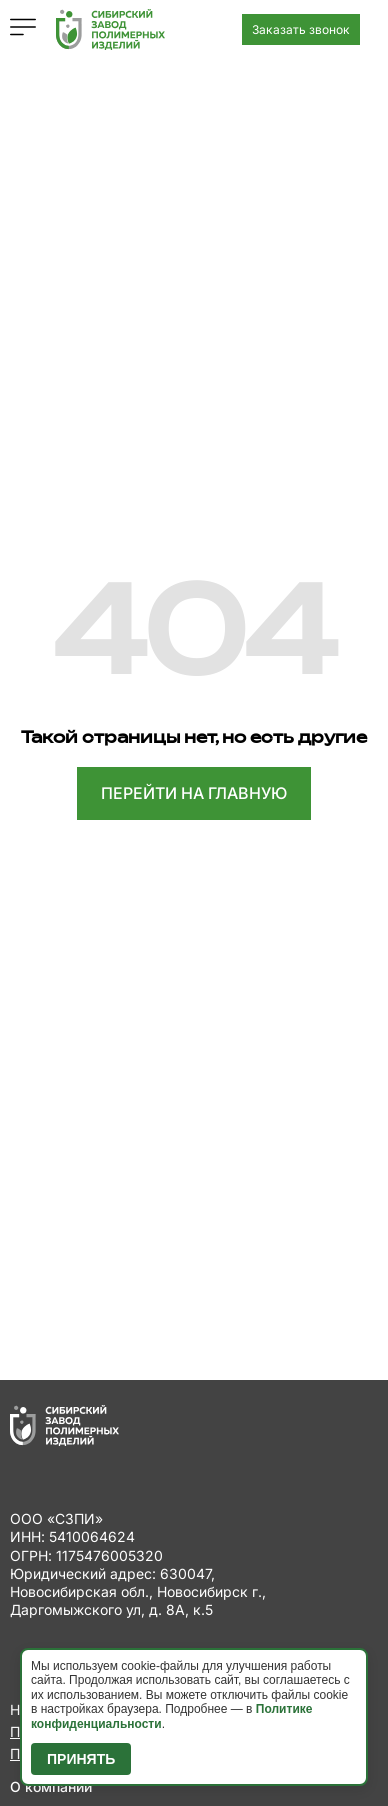  I want to click on О компании, so click(51, 1786).